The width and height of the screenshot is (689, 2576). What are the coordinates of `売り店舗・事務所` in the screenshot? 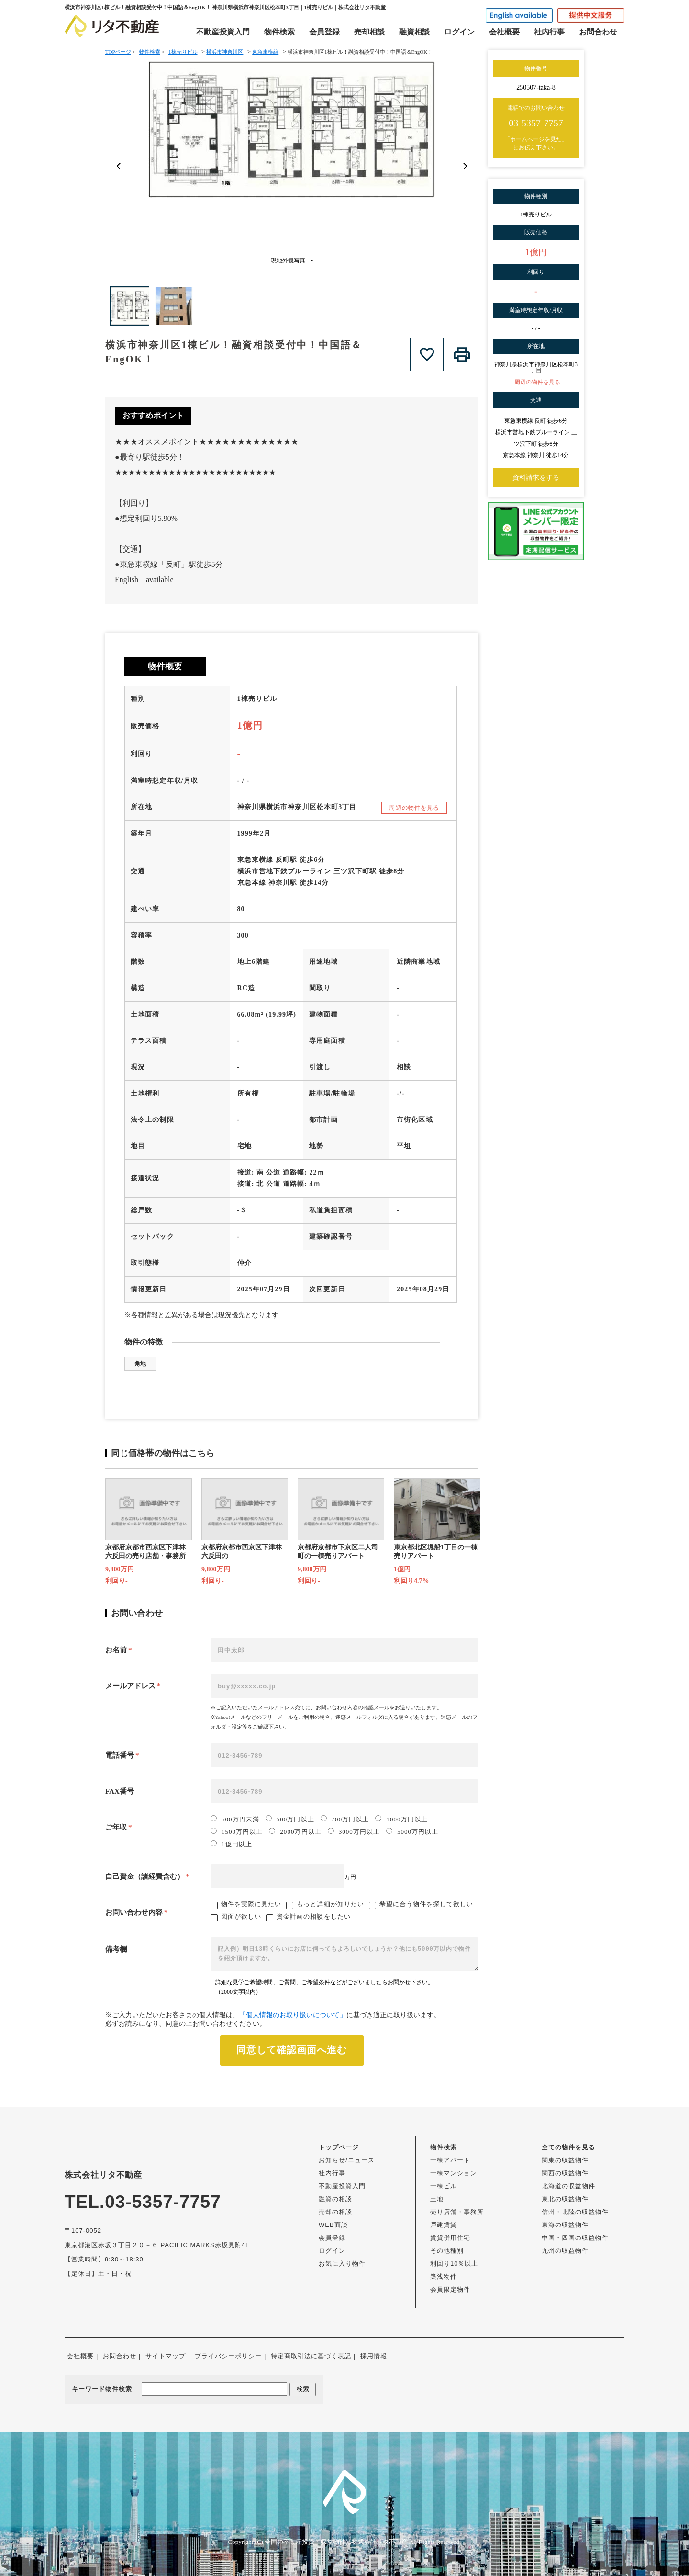 It's located at (457, 2211).